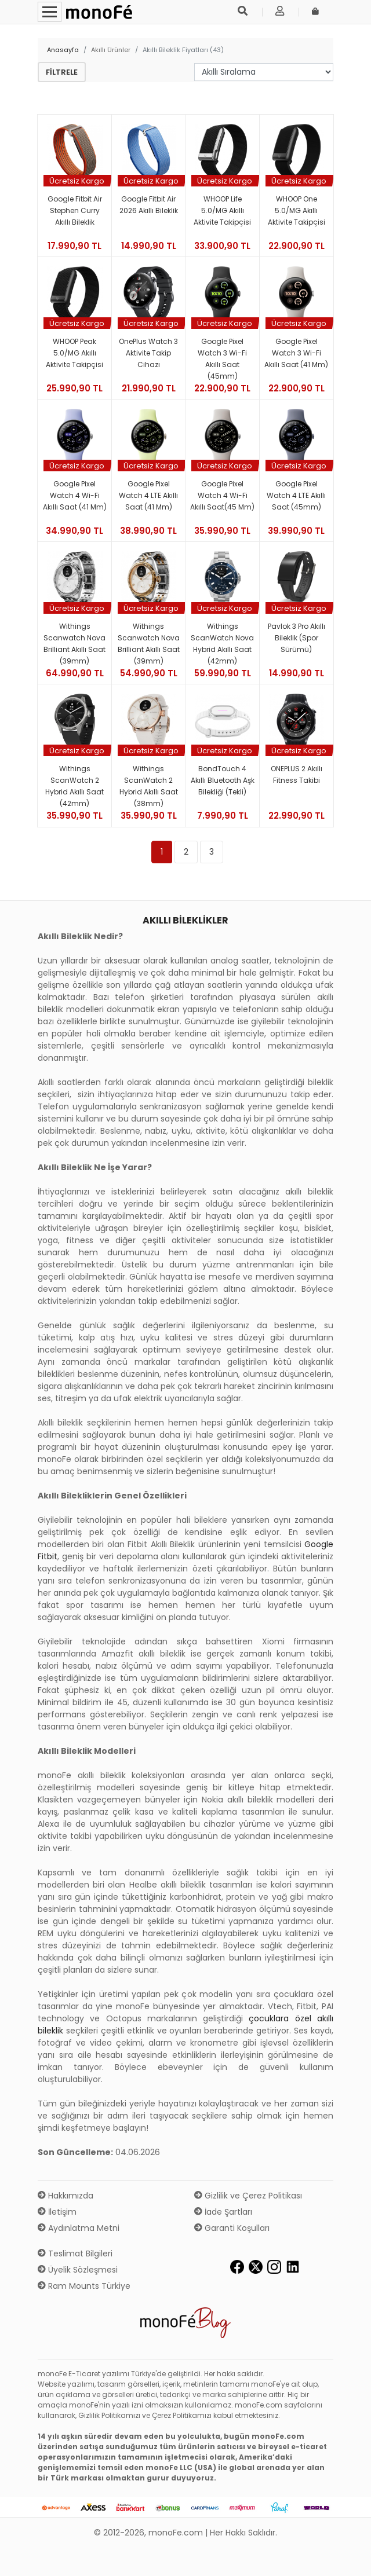 The image size is (371, 2576). What do you see at coordinates (148, 204) in the screenshot?
I see `Google Fitbit Air 2026 Akıllı Bileklik` at bounding box center [148, 204].